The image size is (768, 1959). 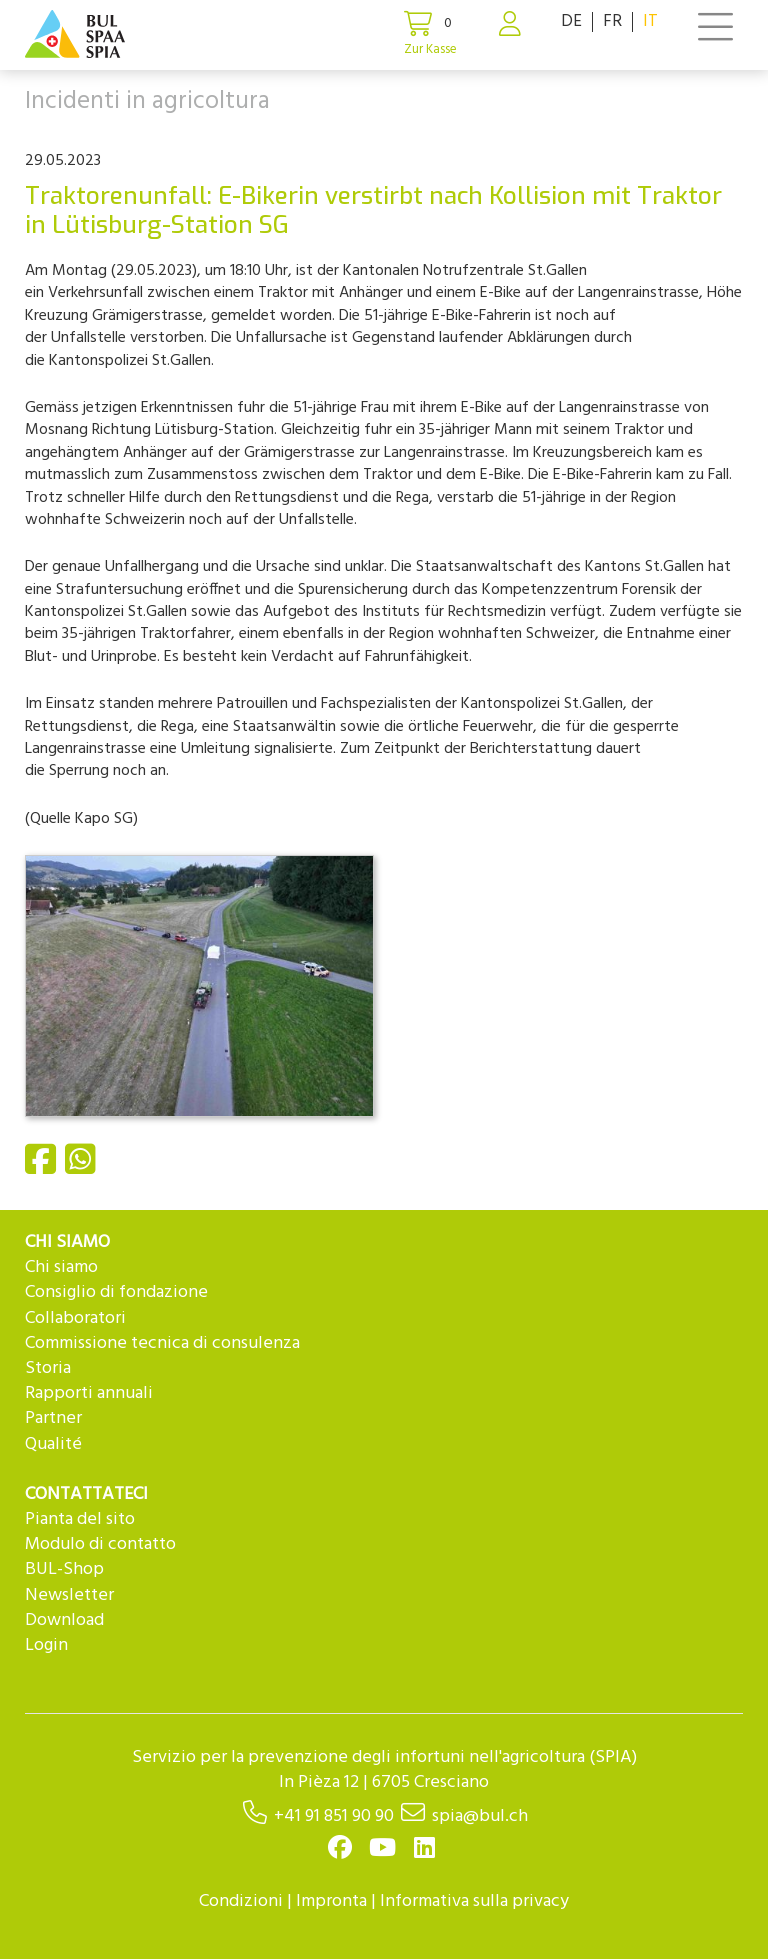 What do you see at coordinates (48, 1368) in the screenshot?
I see `Storia` at bounding box center [48, 1368].